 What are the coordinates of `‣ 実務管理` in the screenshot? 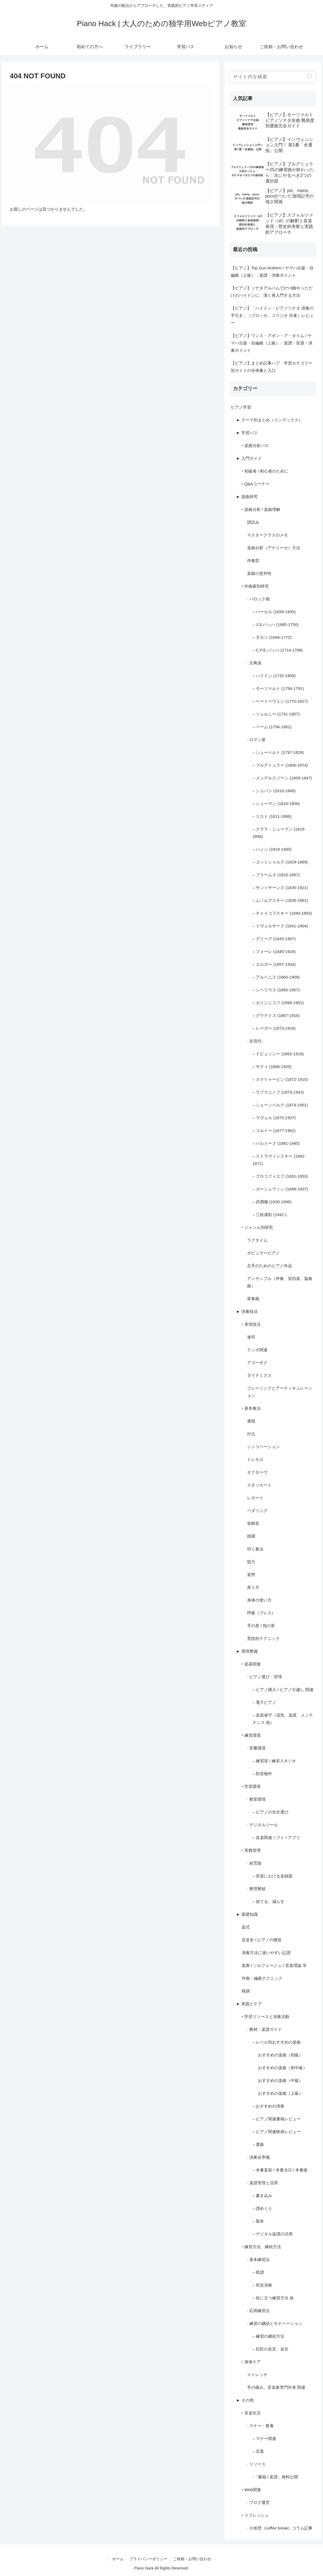 It's located at (251, 1850).